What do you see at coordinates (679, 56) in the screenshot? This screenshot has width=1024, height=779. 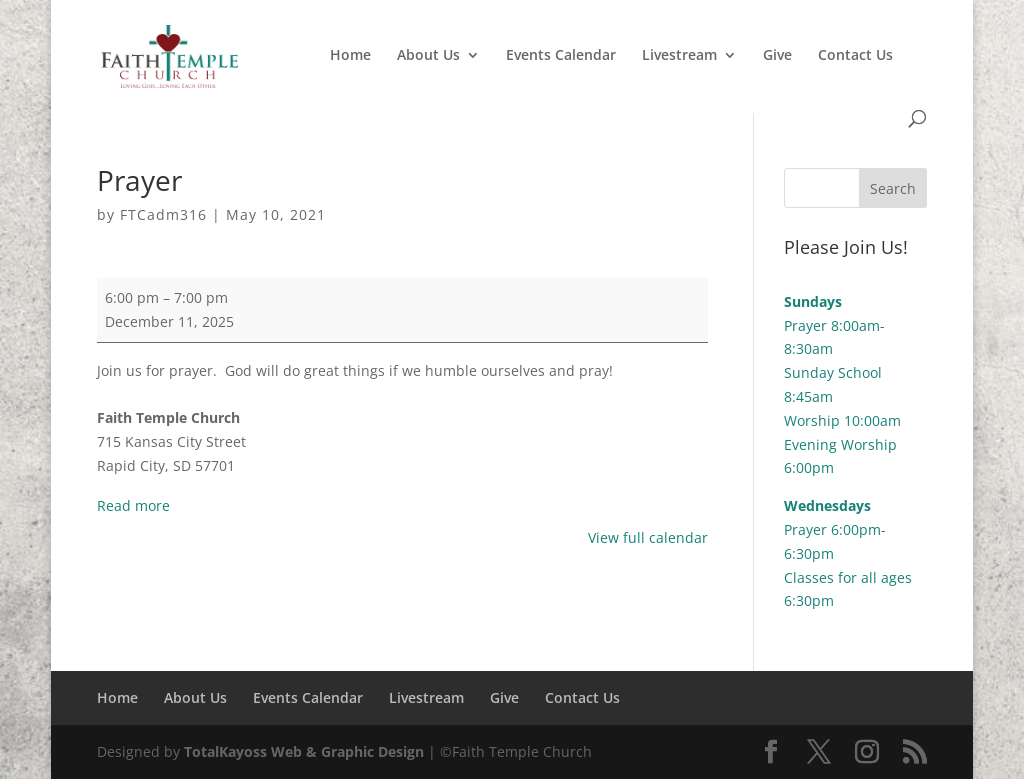 I see `Livestream` at bounding box center [679, 56].